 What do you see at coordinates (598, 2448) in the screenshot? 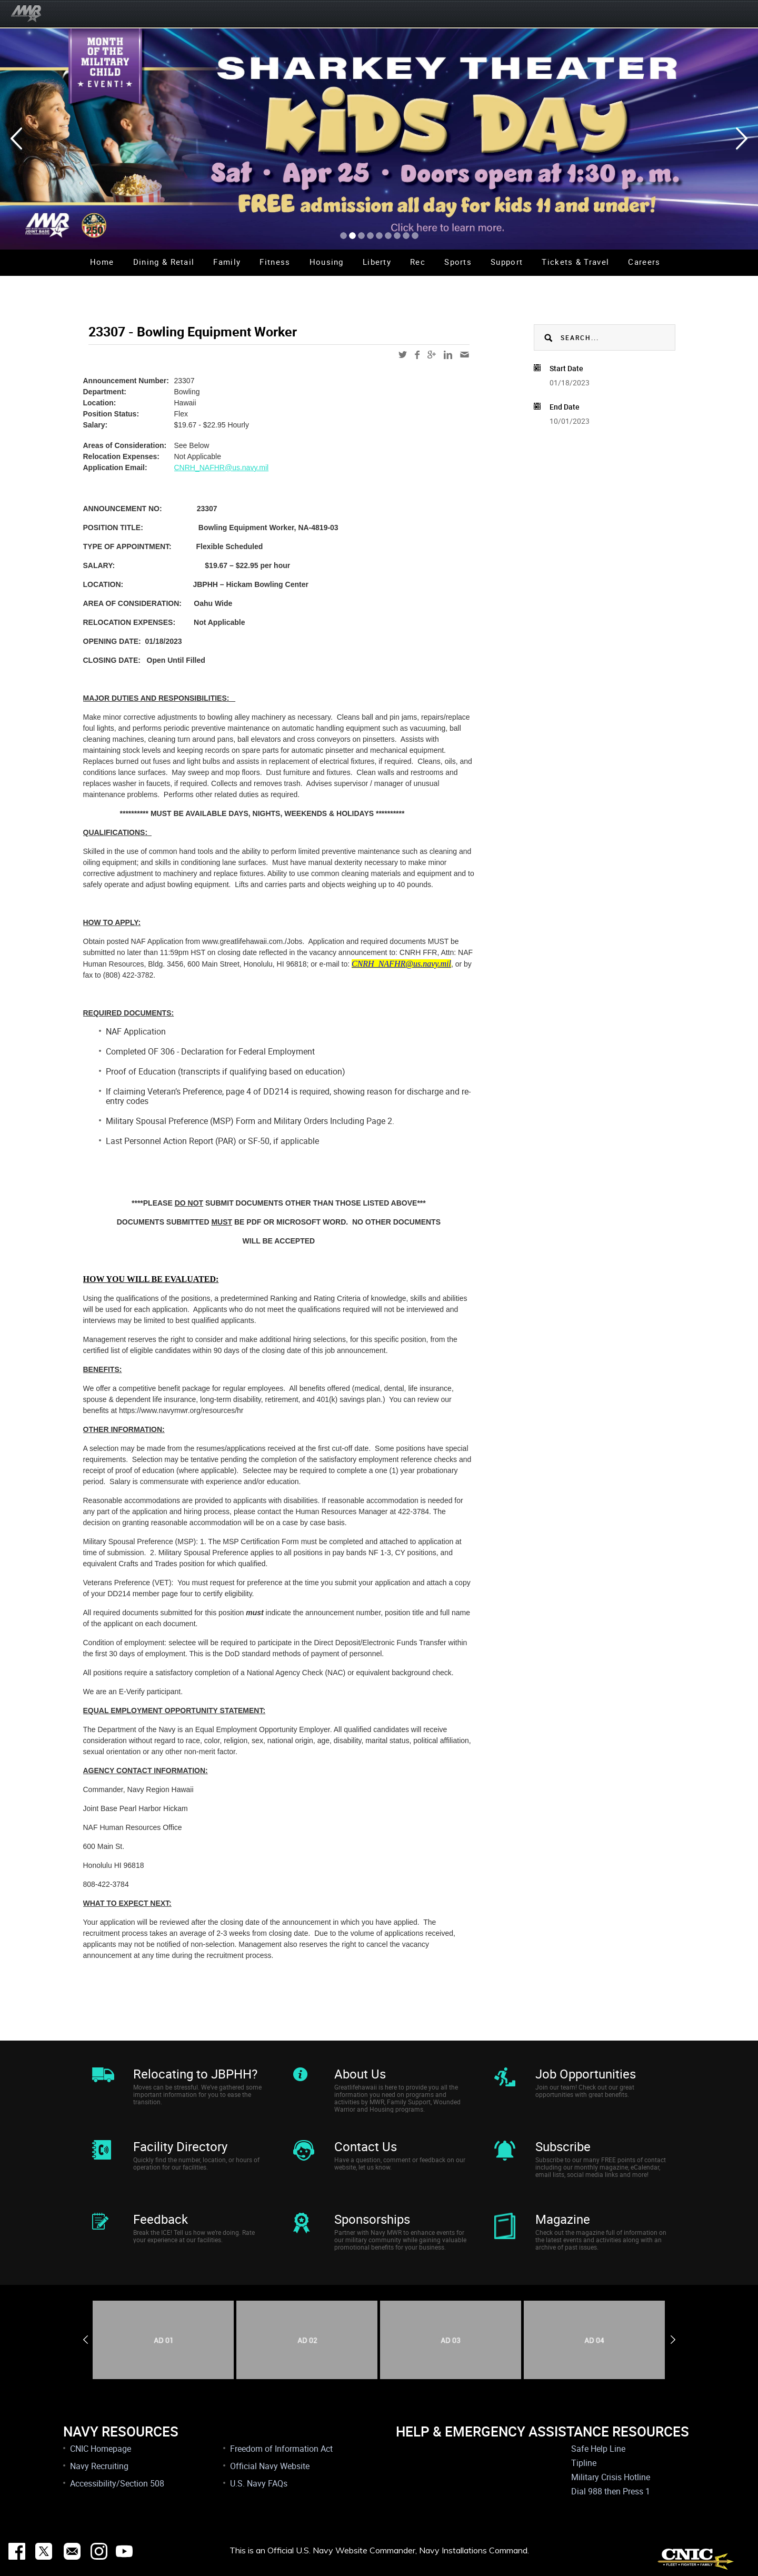
I see `Safe Help Line` at bounding box center [598, 2448].